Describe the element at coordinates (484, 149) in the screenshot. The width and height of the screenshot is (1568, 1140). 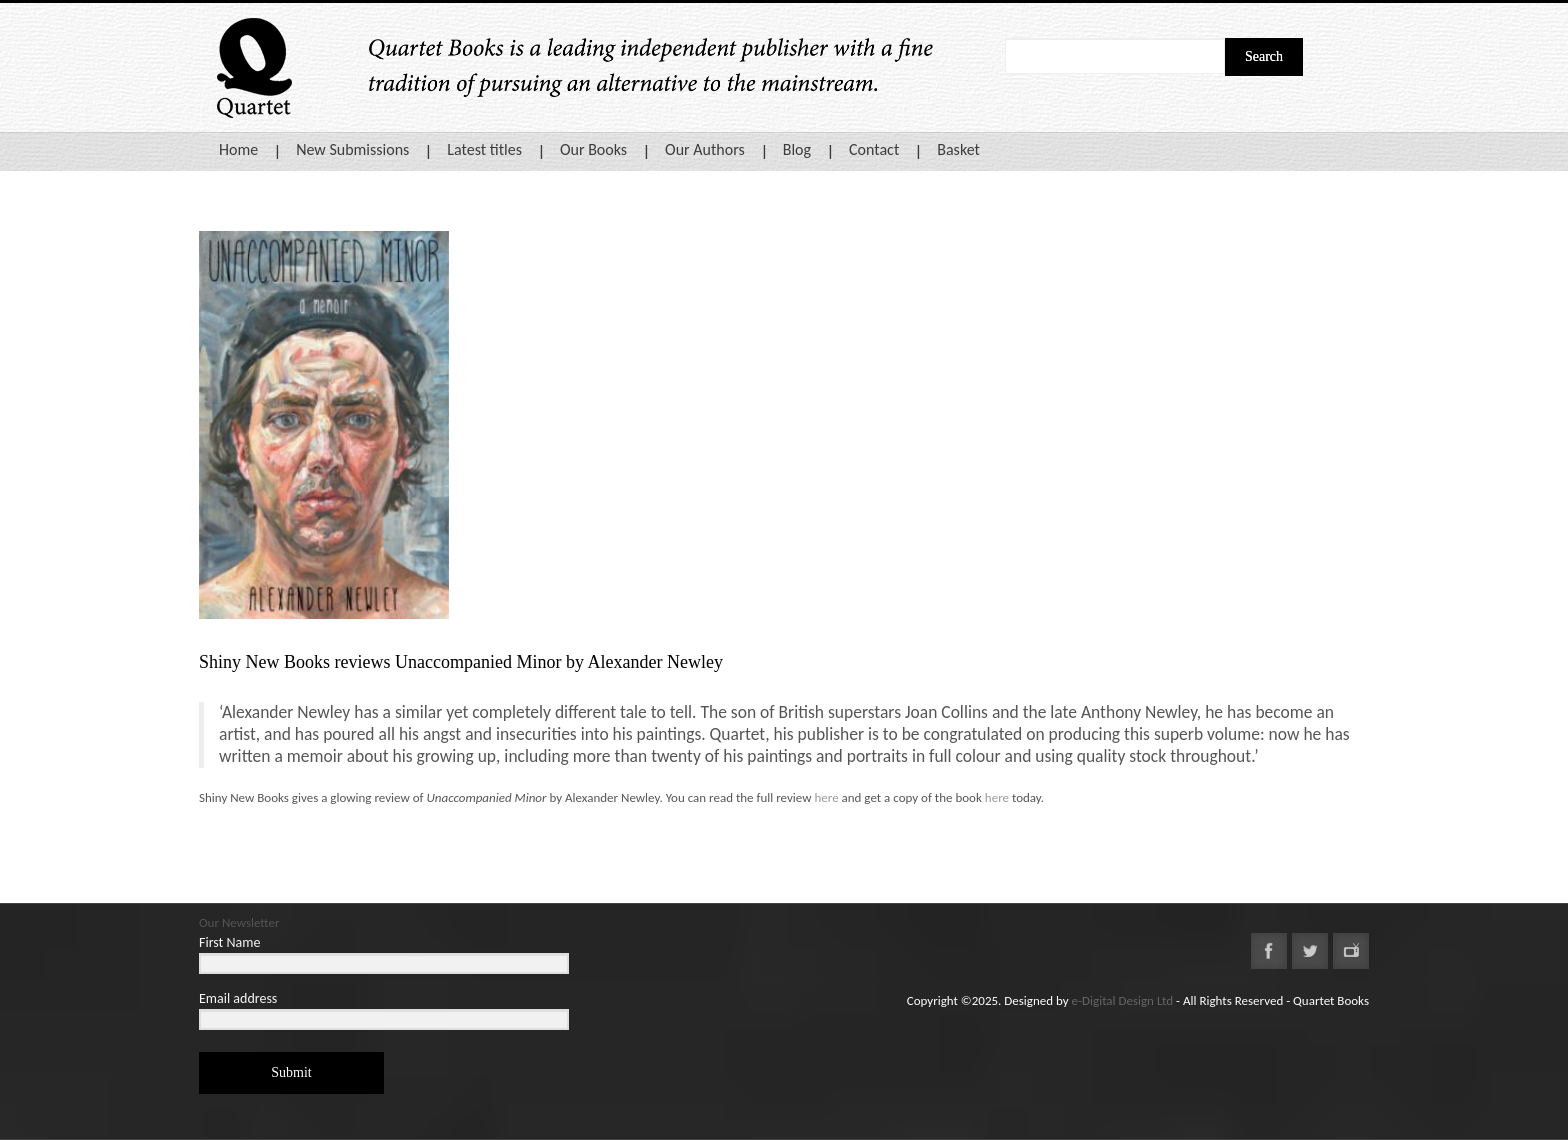
I see `Latest titles` at that location.